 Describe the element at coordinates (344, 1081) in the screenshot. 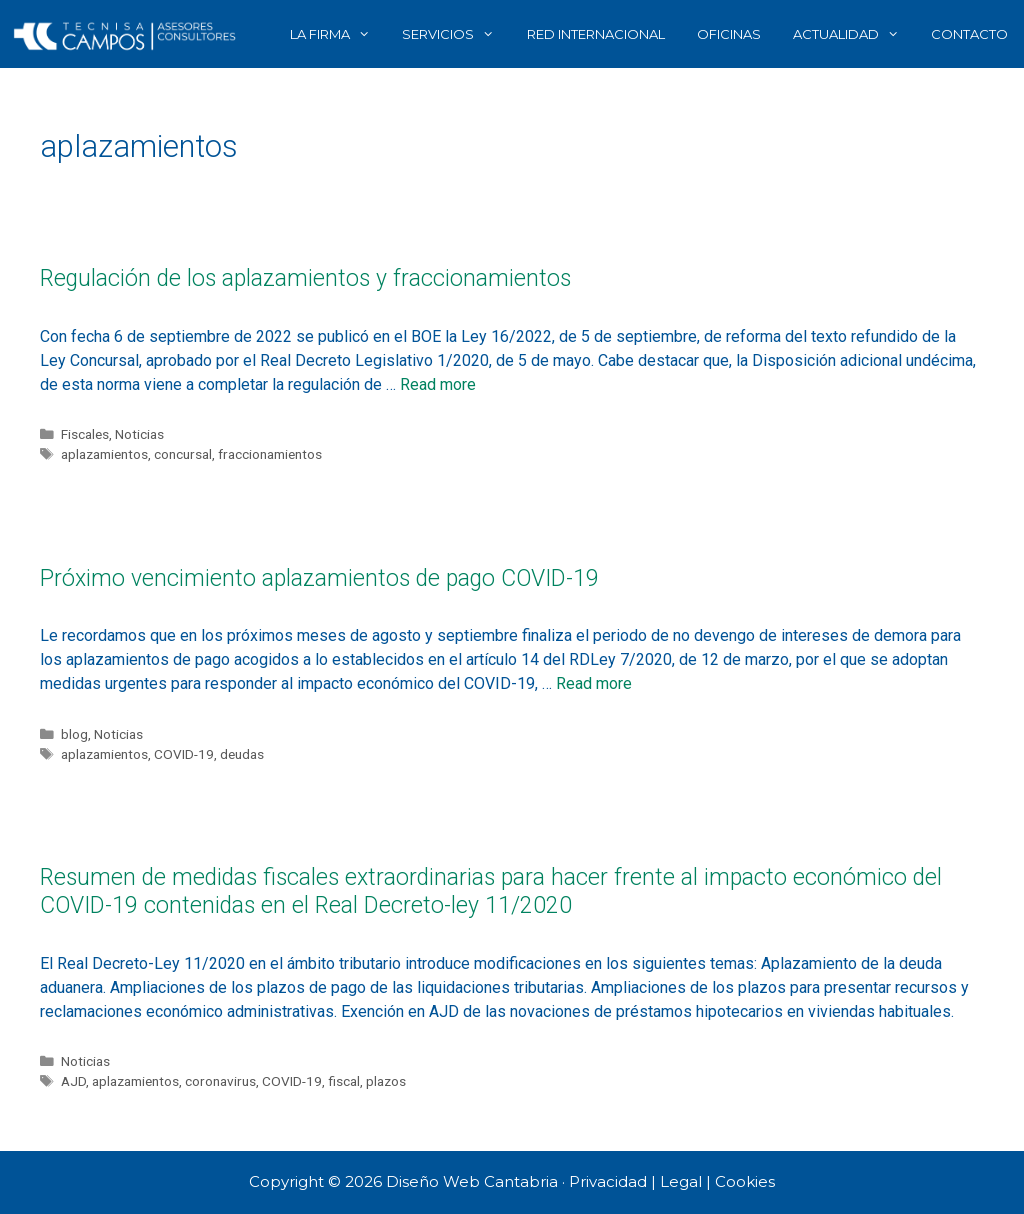

I see `fiscal` at that location.